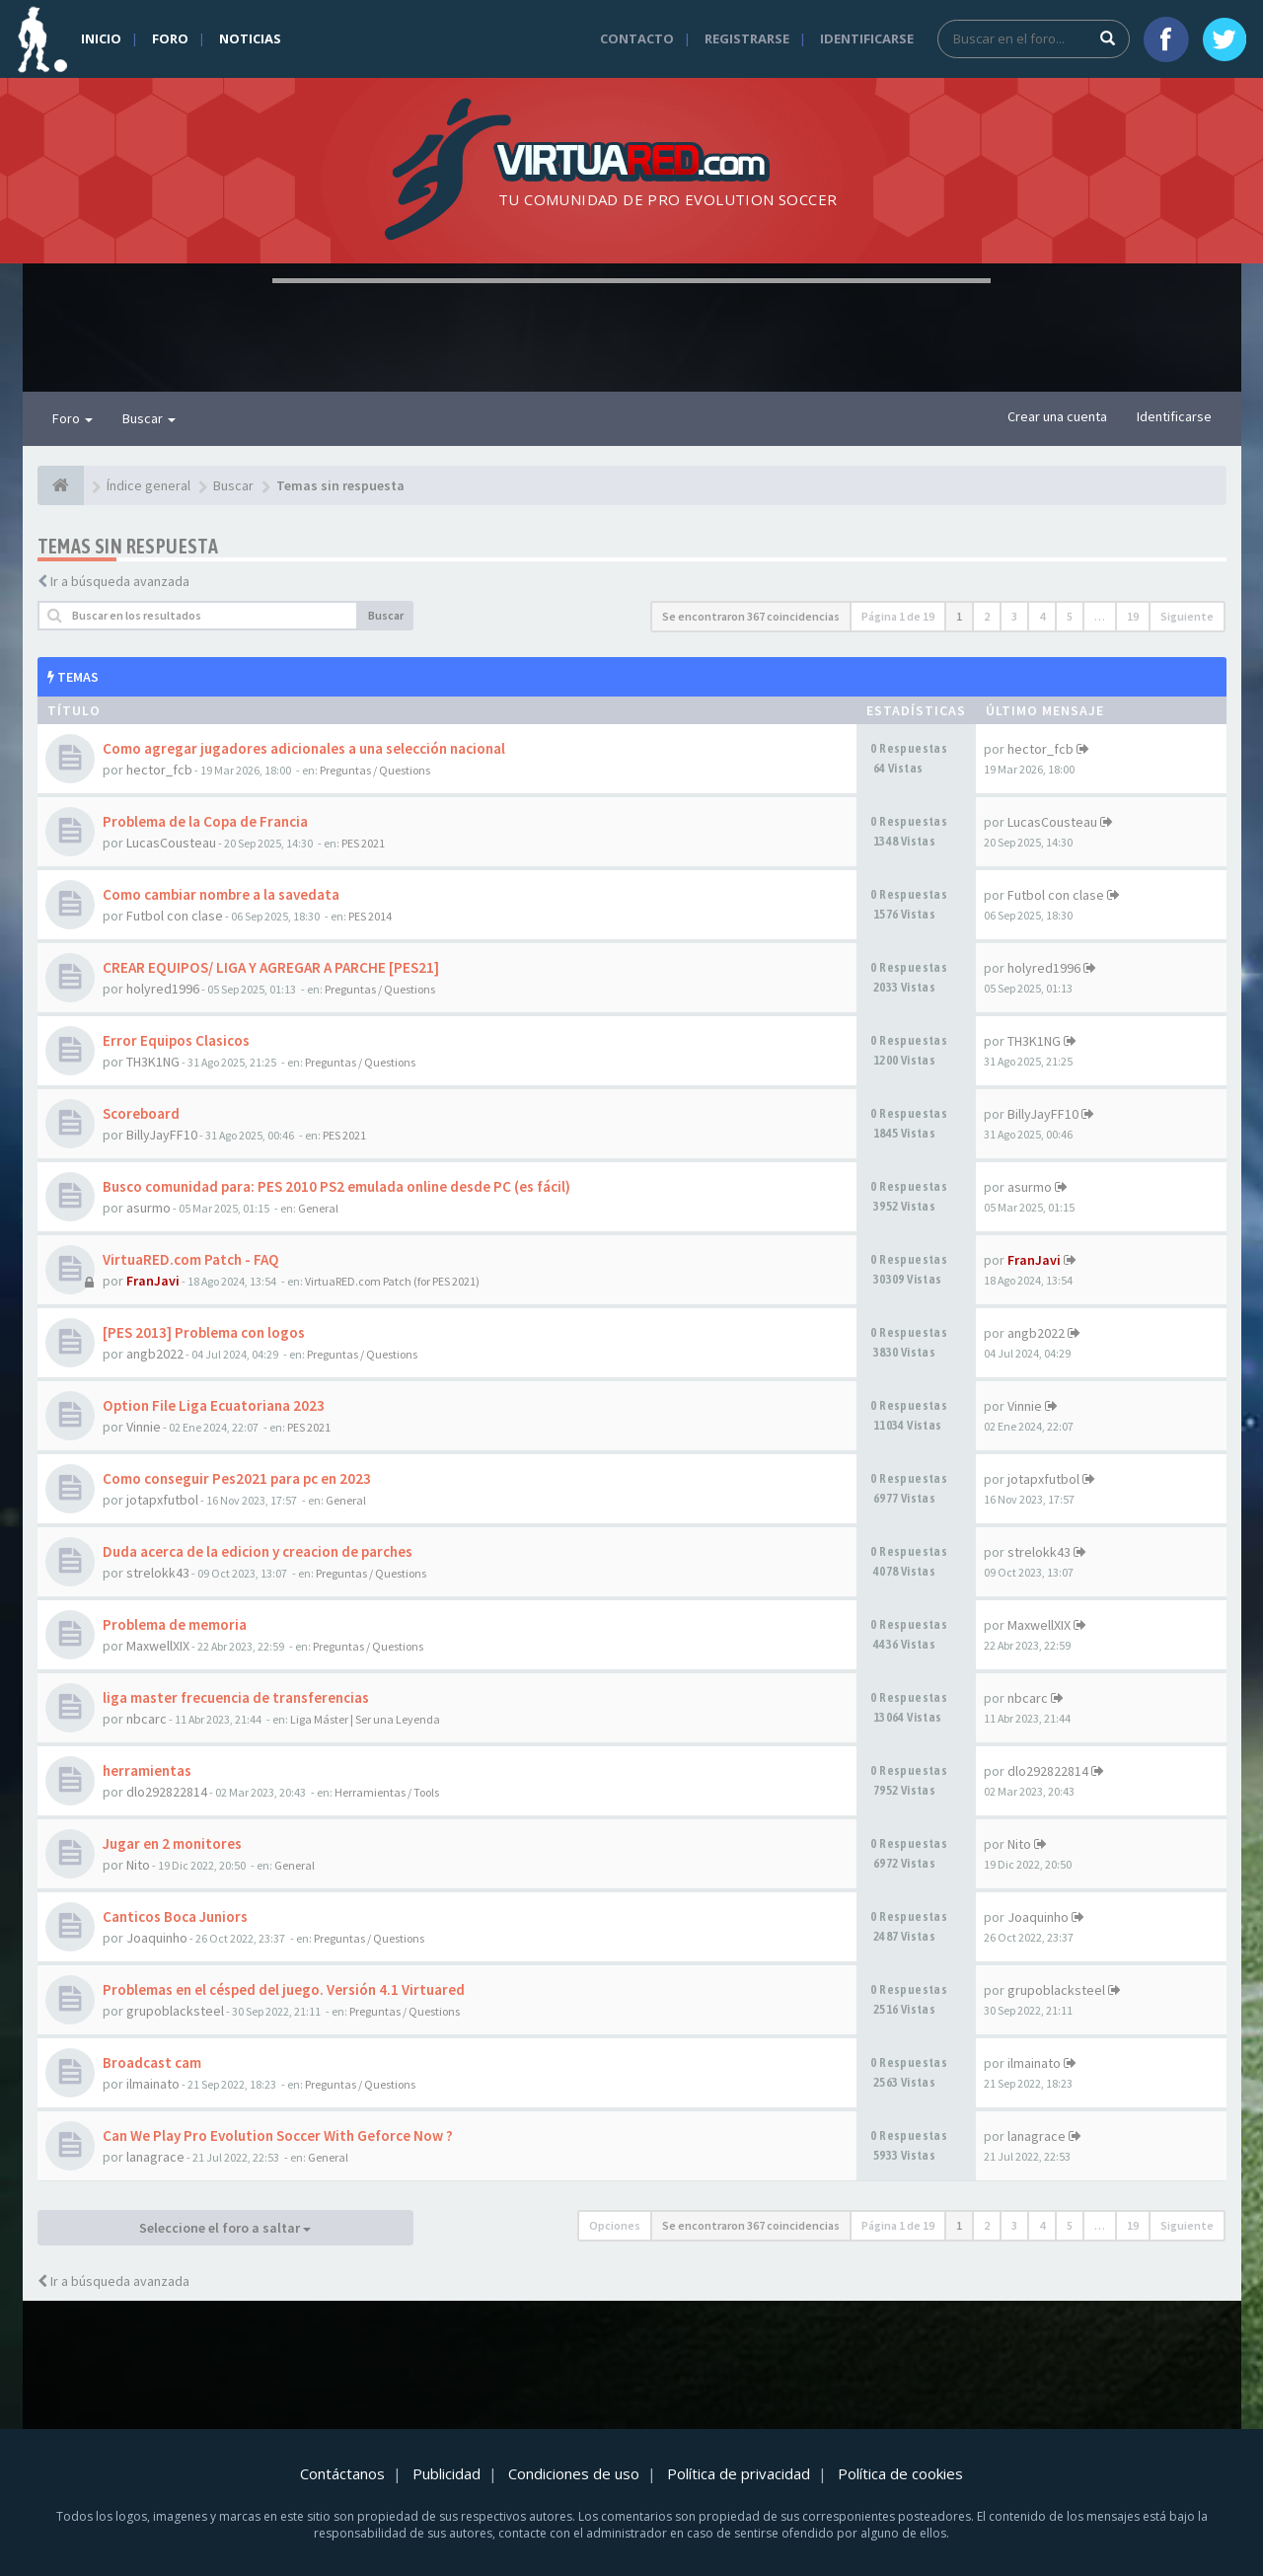 This screenshot has width=1263, height=2576. What do you see at coordinates (161, 1134) in the screenshot?
I see `BillyJayFF10` at bounding box center [161, 1134].